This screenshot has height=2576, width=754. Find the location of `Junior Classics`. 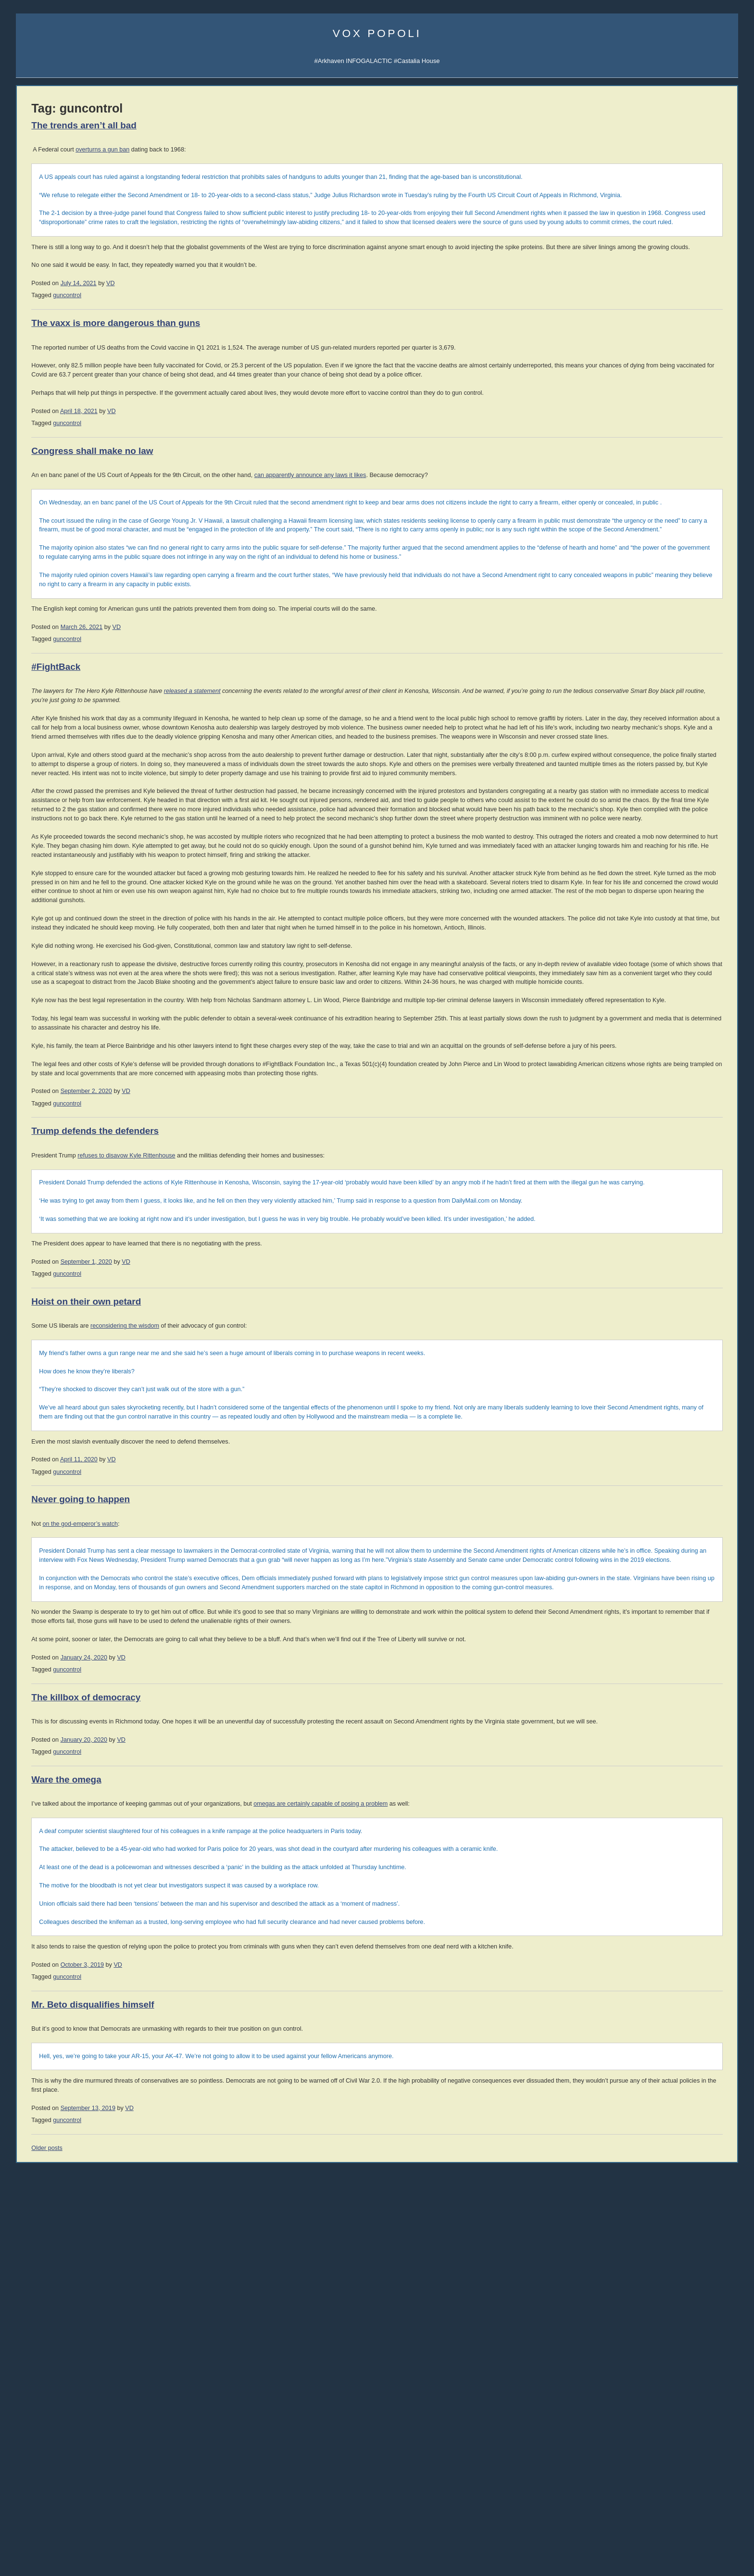

Junior Classics is located at coordinates (87, 407).